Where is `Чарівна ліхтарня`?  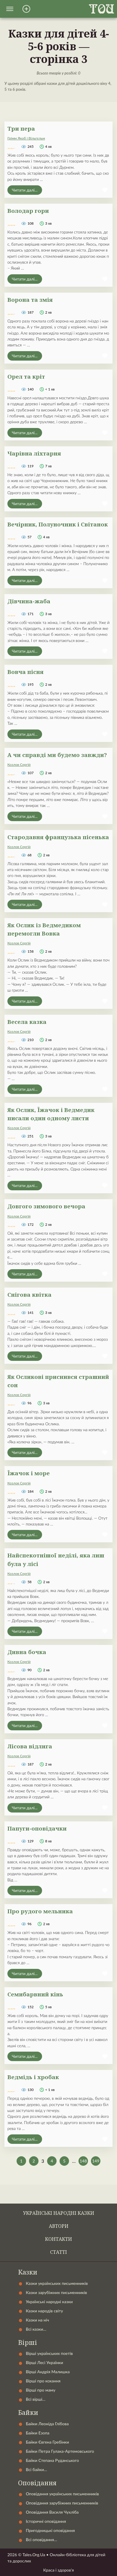 Чарівна ліхтарня is located at coordinates (34, 453).